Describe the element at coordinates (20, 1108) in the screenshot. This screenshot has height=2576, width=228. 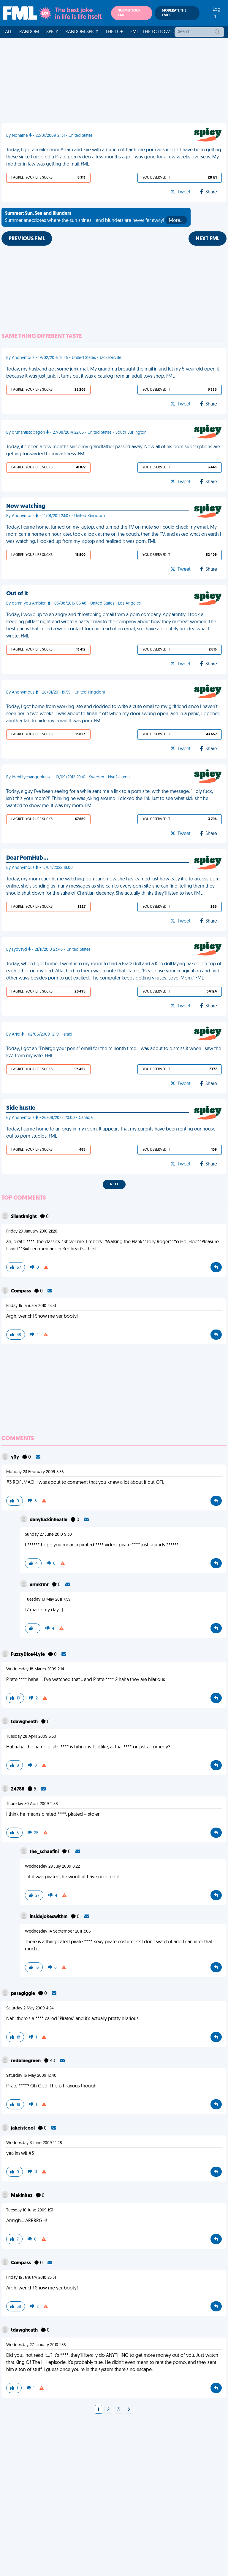
I see `Side hustle` at that location.